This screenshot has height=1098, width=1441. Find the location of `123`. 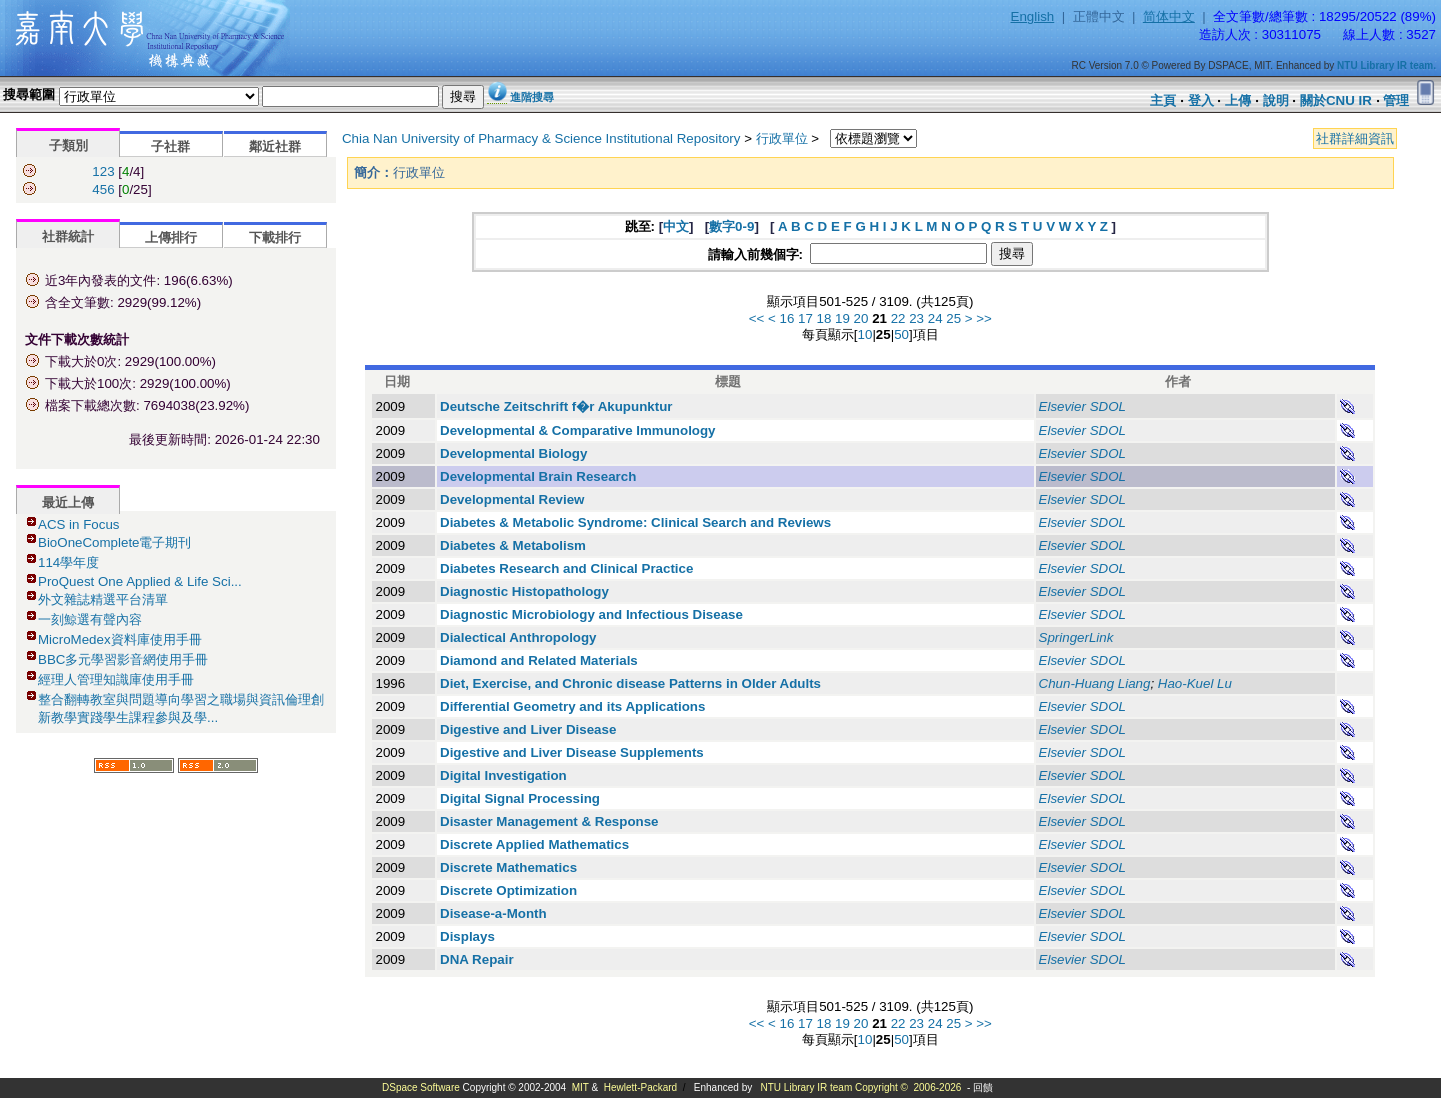

123 is located at coordinates (103, 171).